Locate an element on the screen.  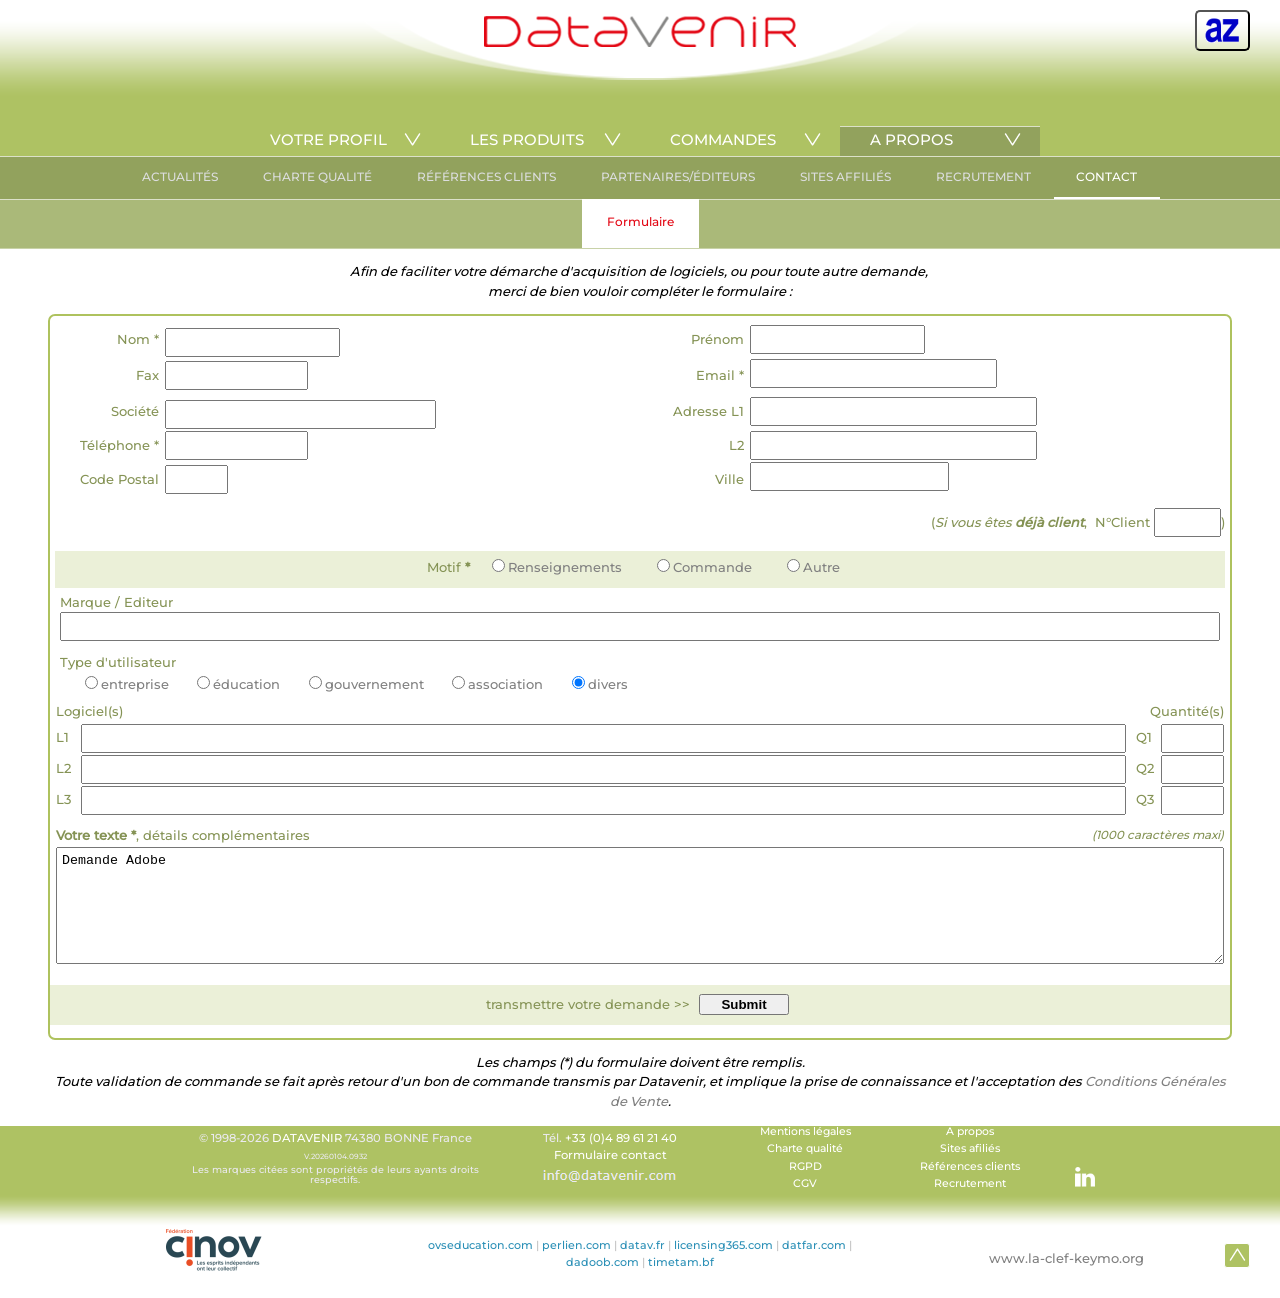
RECRUTEMENT is located at coordinates (983, 176).